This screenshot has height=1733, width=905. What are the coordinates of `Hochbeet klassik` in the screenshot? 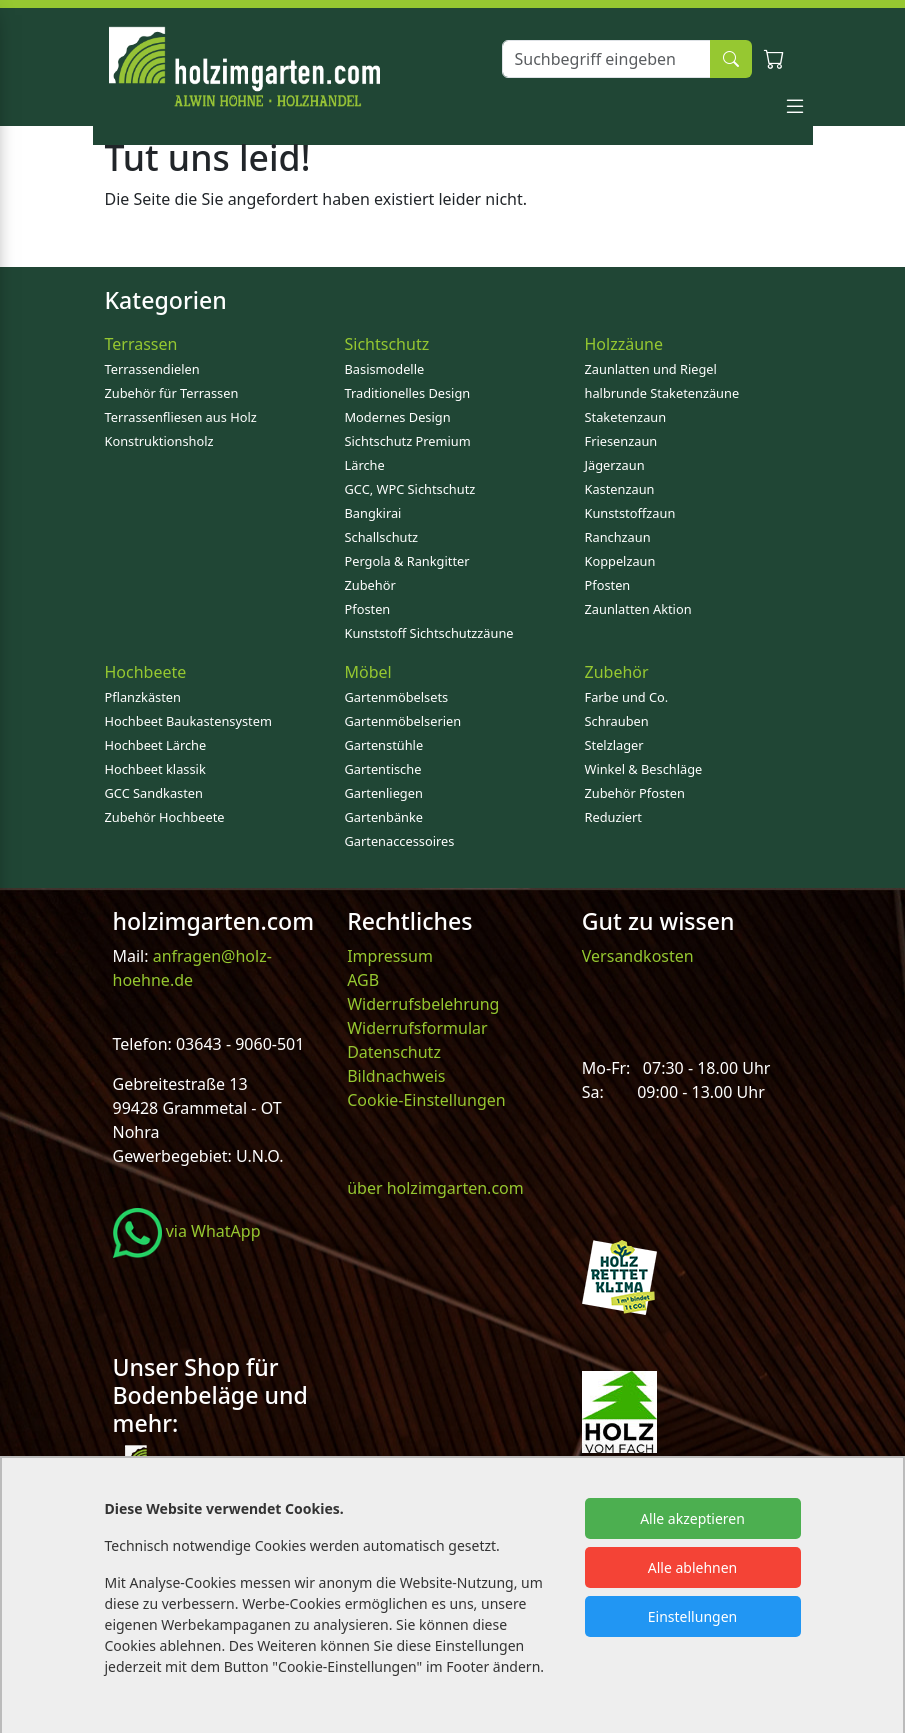 It's located at (155, 769).